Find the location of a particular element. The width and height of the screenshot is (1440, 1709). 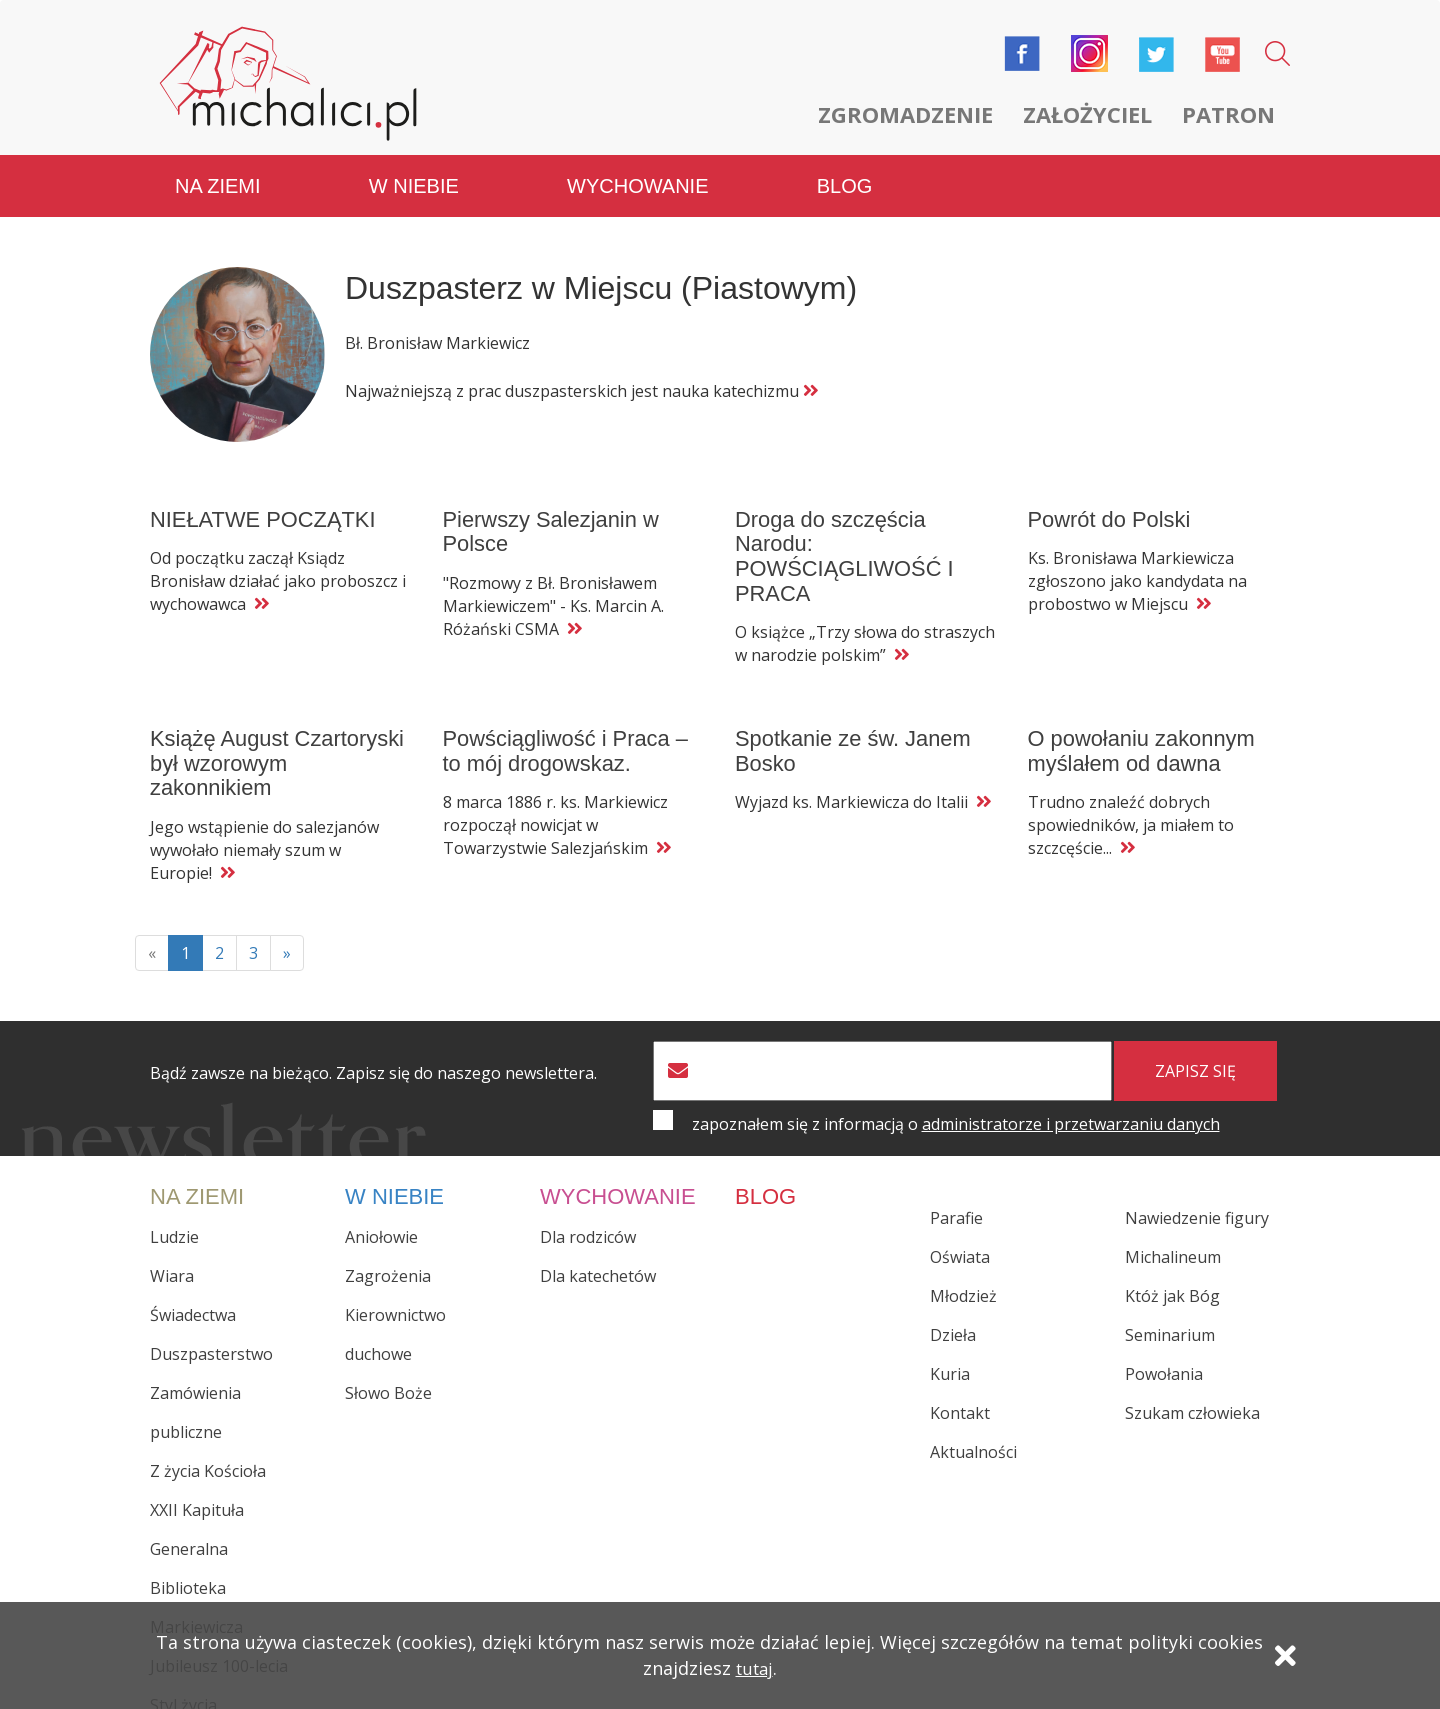

tutaj is located at coordinates (754, 1676).